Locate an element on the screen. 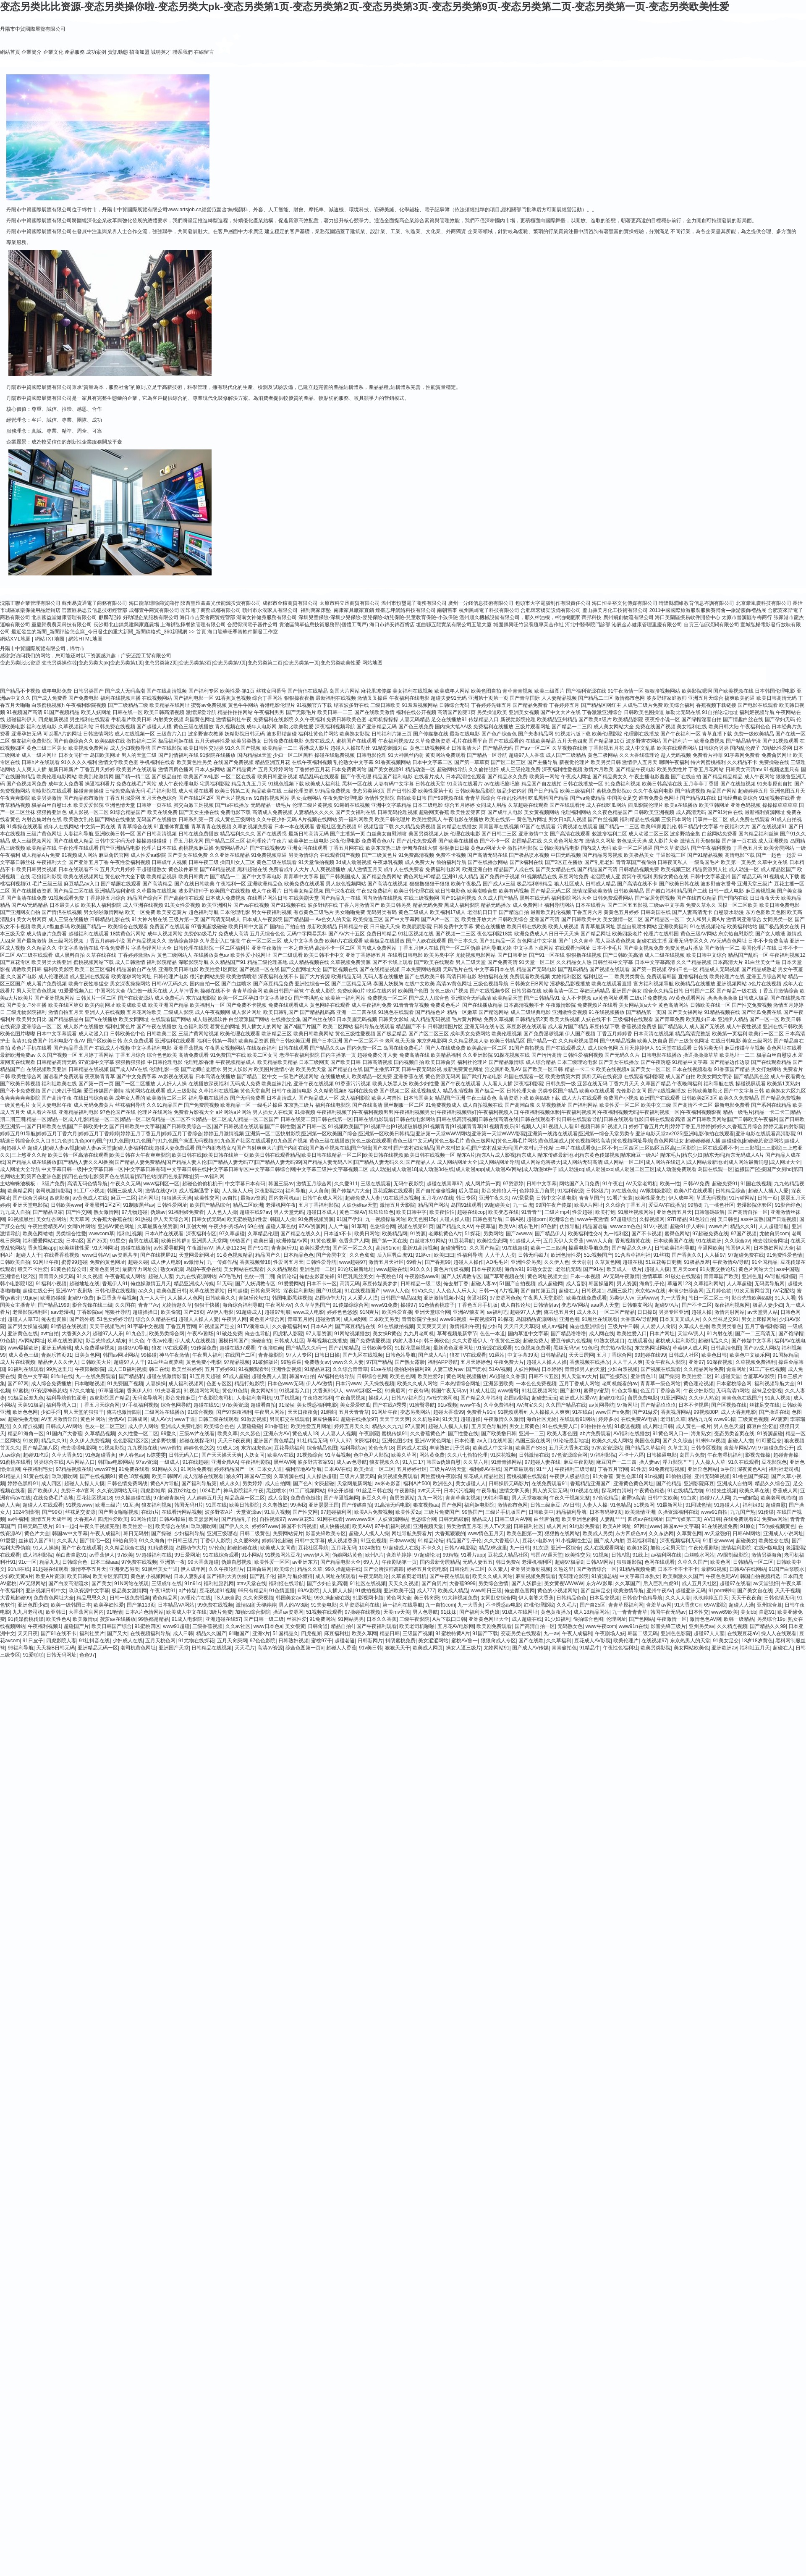  日韩无码磁力 is located at coordinates (533, 1255).